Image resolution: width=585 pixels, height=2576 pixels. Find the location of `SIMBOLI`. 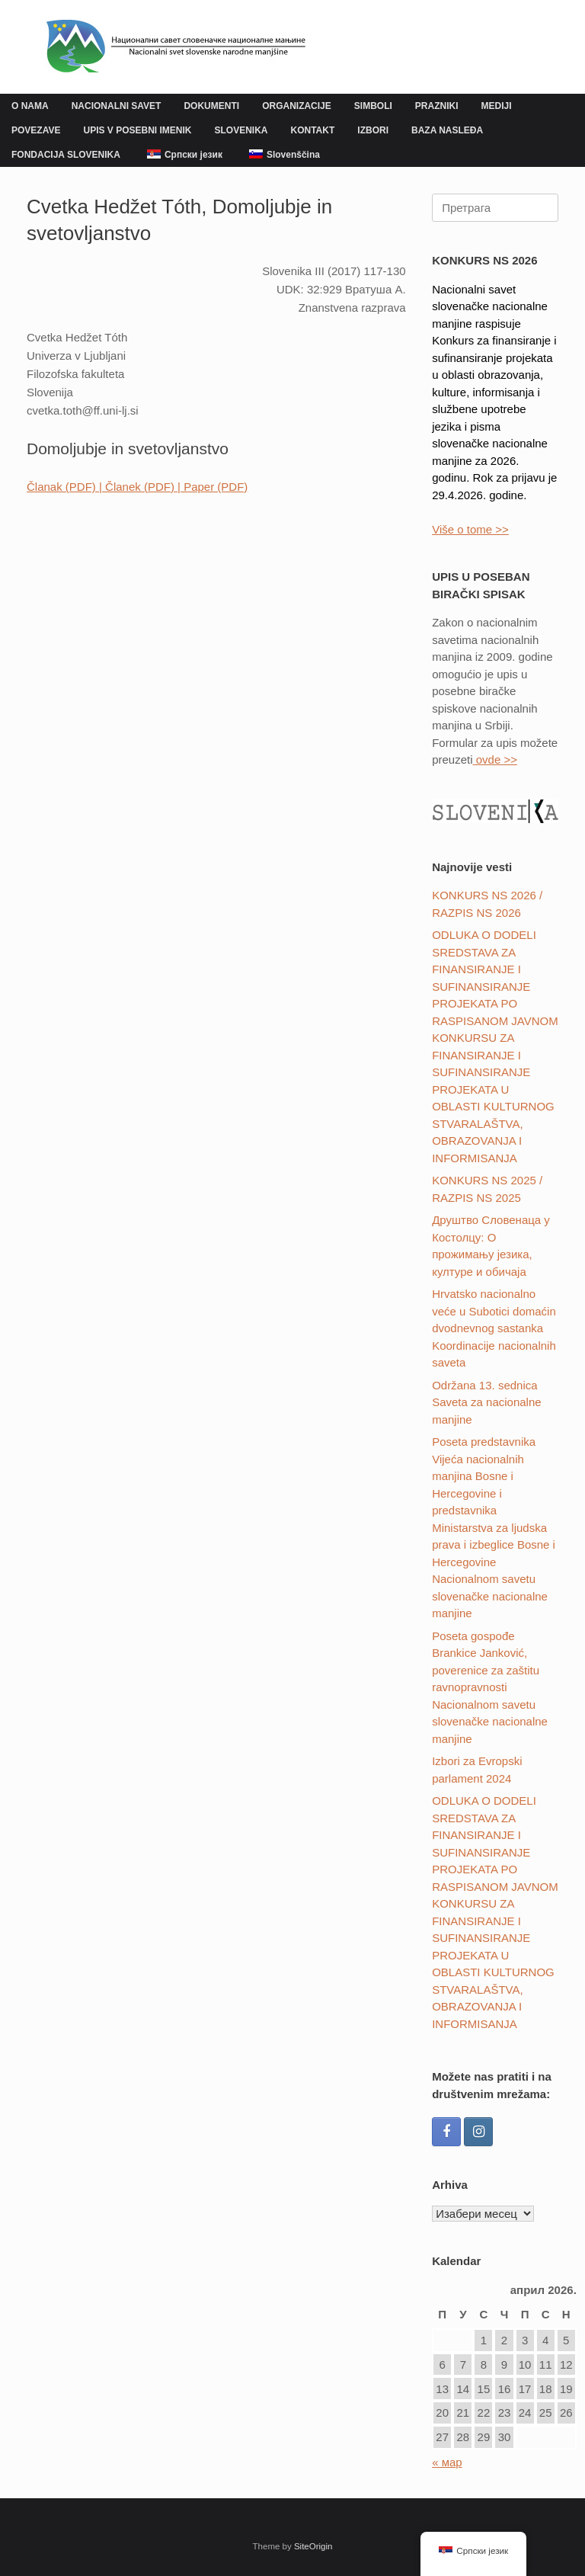

SIMBOLI is located at coordinates (373, 106).